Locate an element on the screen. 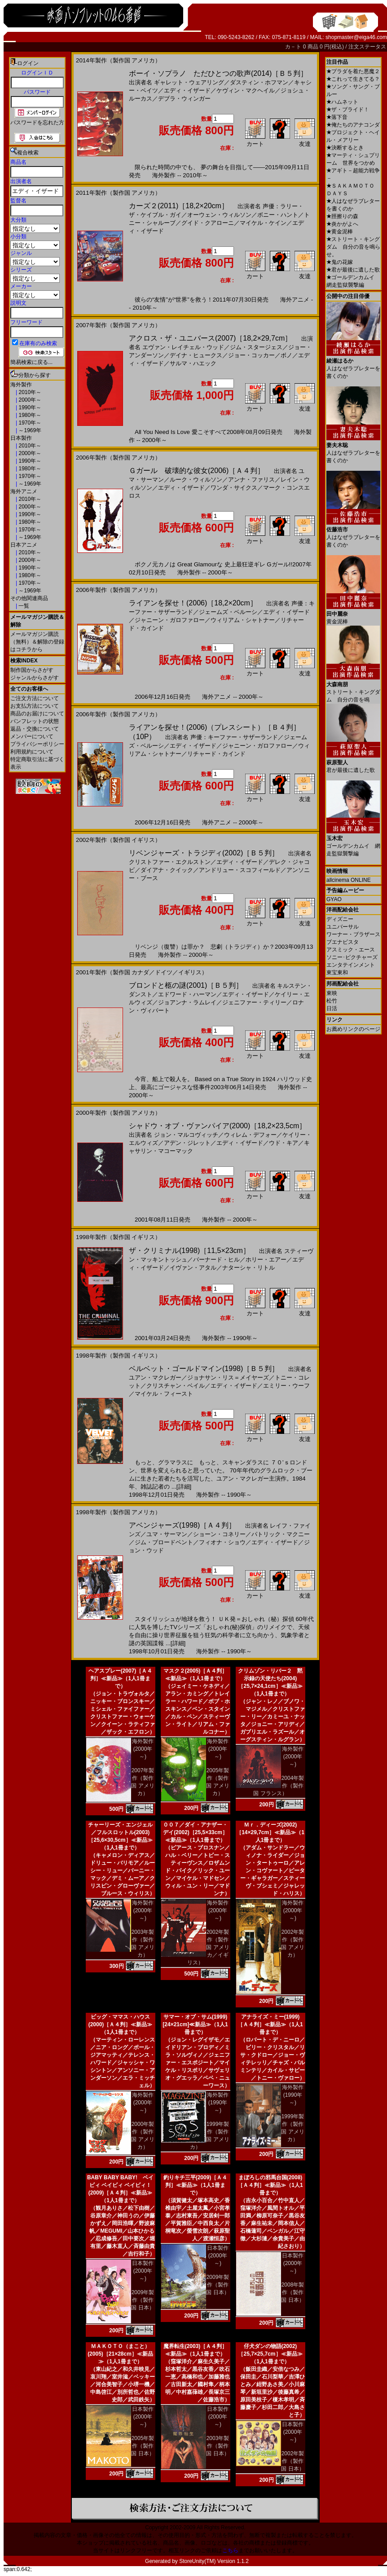  ライアンを探せ！(2006)［18,2×20cm］ is located at coordinates (193, 603).